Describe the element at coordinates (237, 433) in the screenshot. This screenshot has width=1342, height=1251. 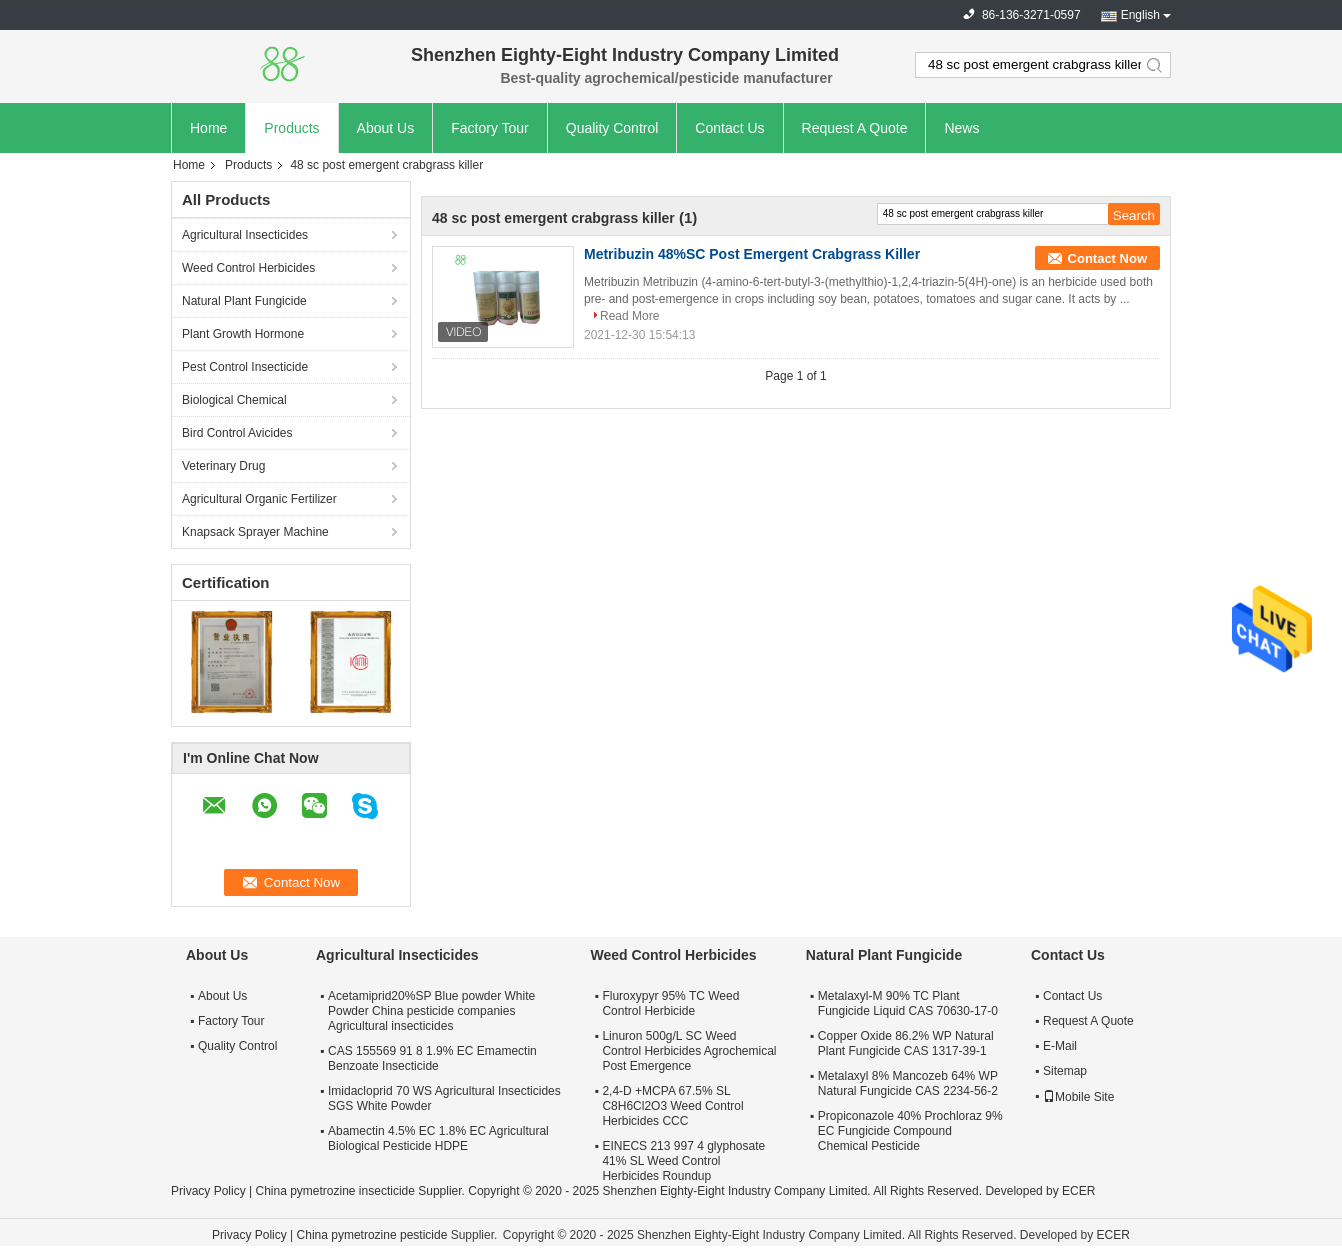
I see `Bird Control Avicides` at that location.